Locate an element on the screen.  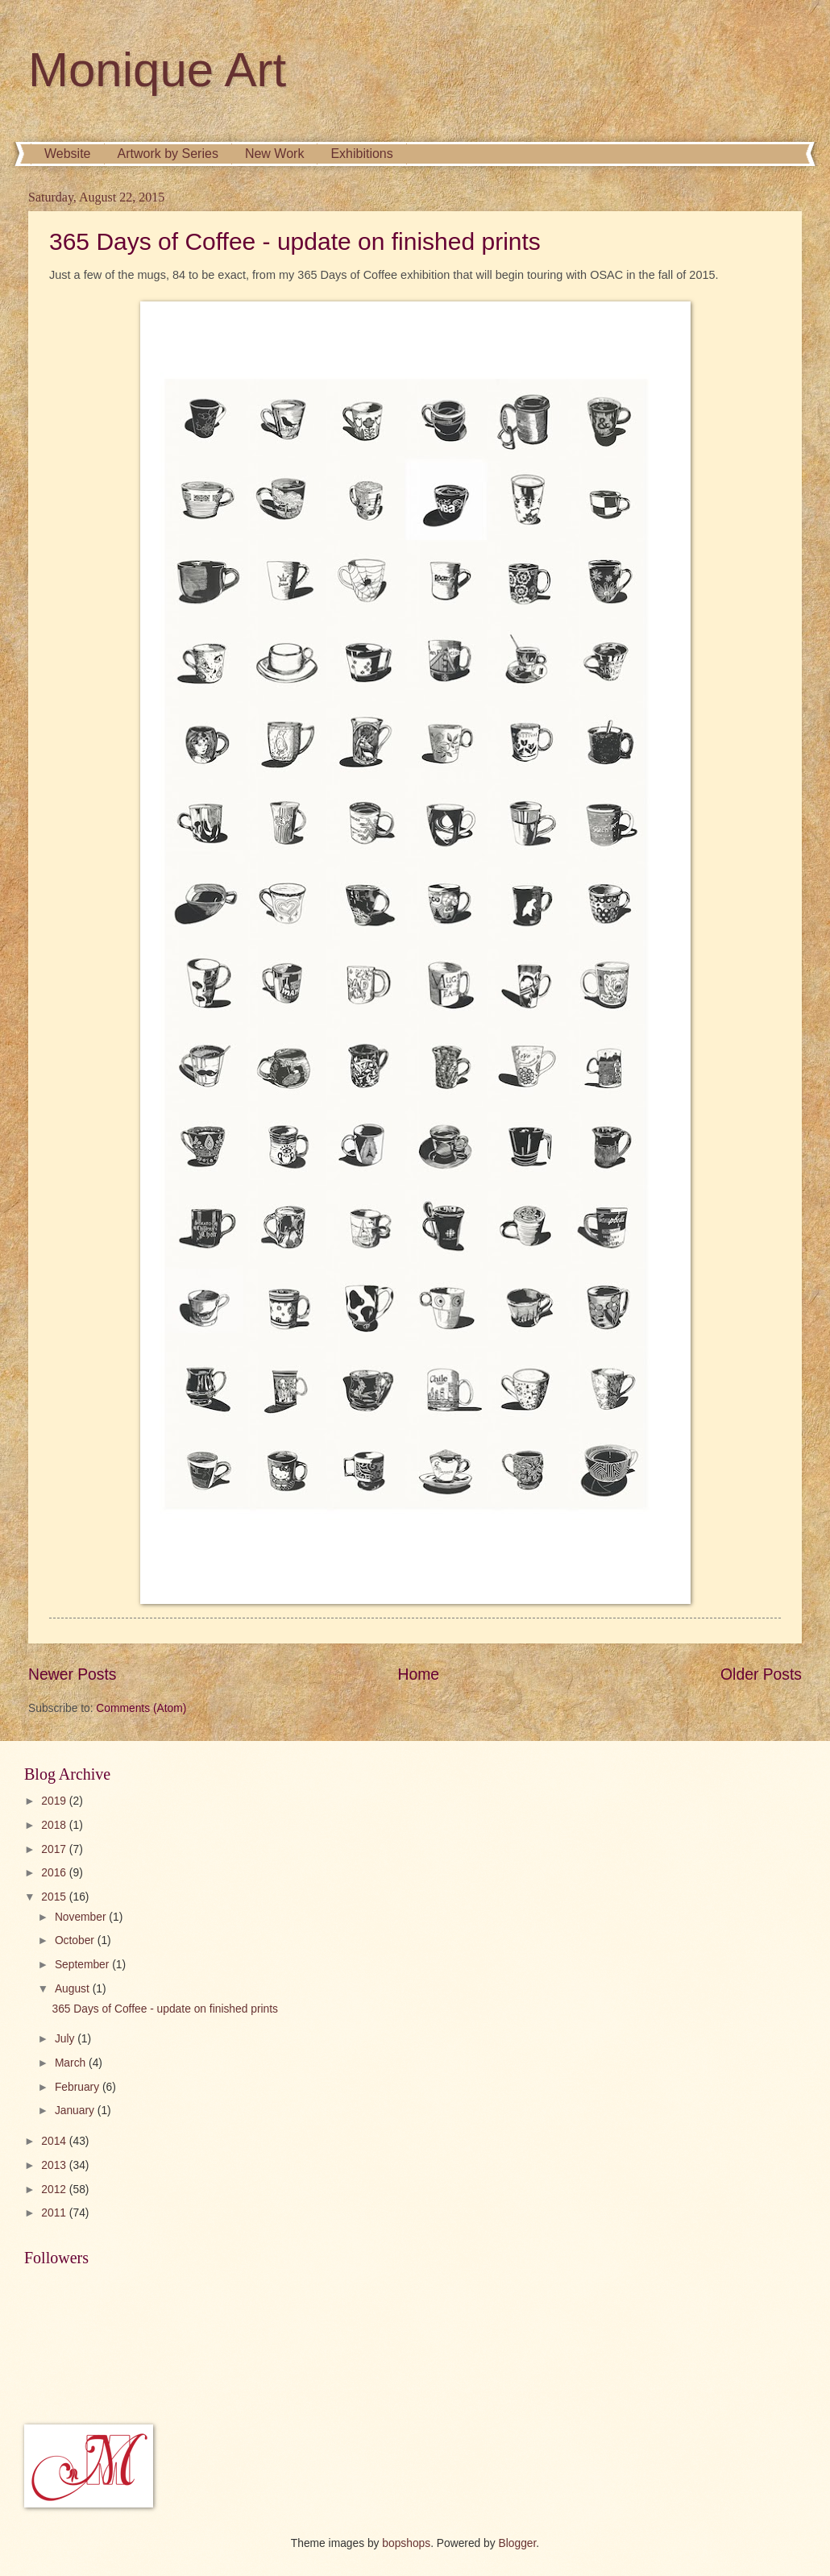
Exhibitions is located at coordinates (361, 153).